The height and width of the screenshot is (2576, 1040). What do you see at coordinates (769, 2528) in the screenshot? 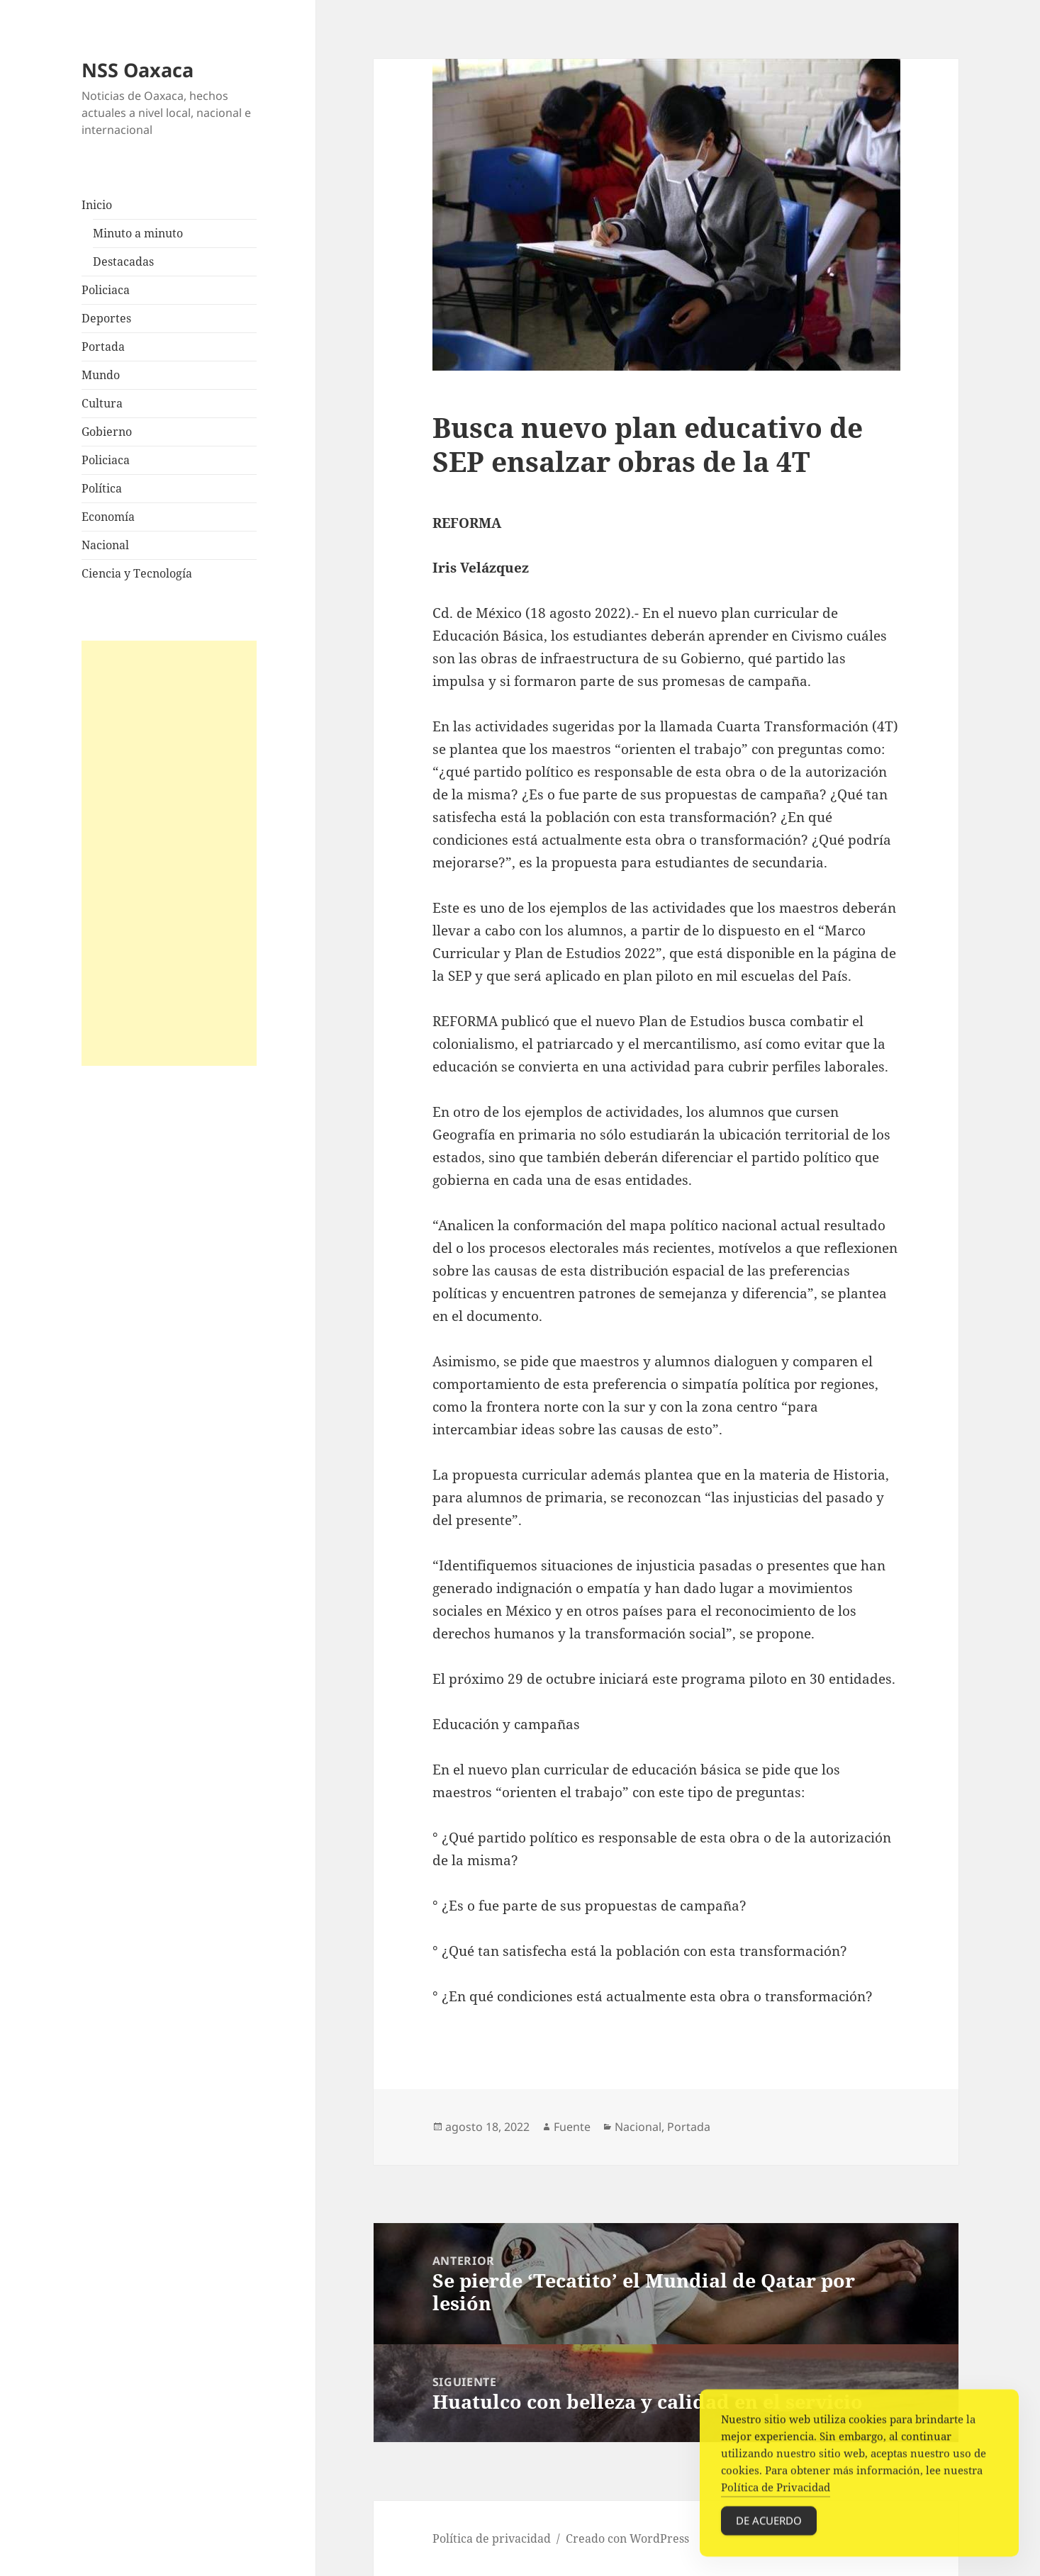
I see `De acuerdo [Accept Cookies]` at bounding box center [769, 2528].